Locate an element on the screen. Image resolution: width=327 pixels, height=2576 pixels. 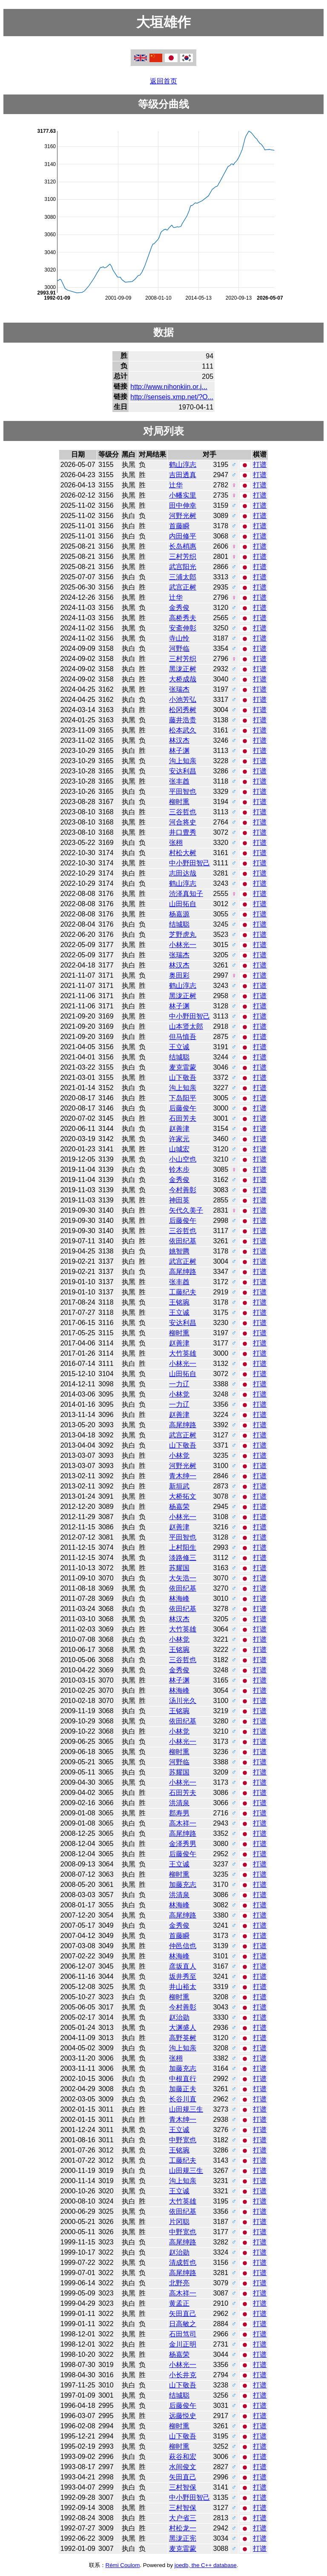
小林光一 is located at coordinates (182, 944).